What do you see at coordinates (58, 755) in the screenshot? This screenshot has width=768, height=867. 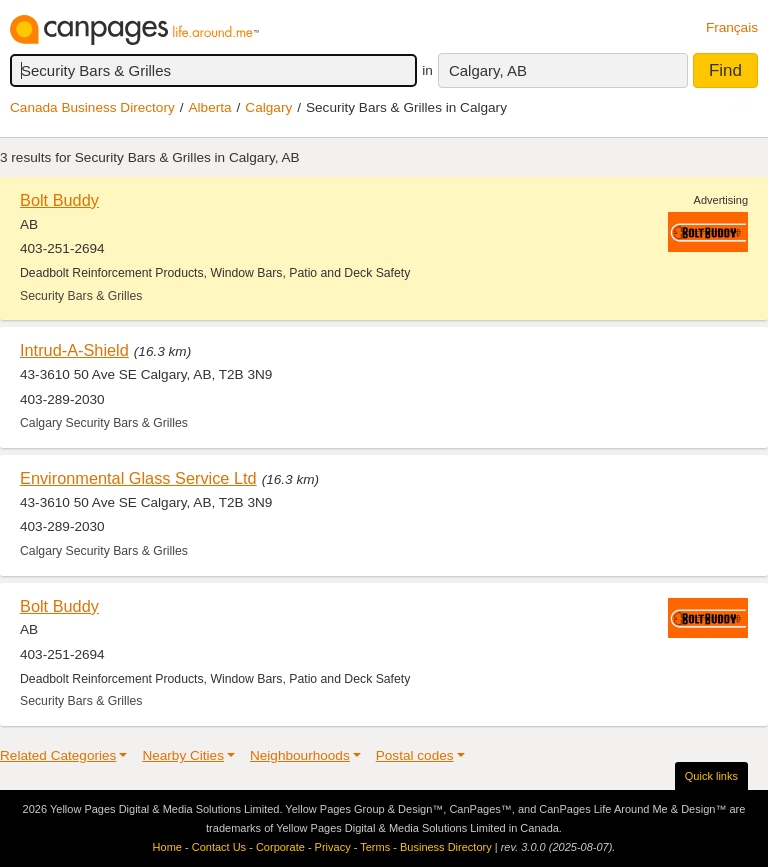 I see `Related Categories` at bounding box center [58, 755].